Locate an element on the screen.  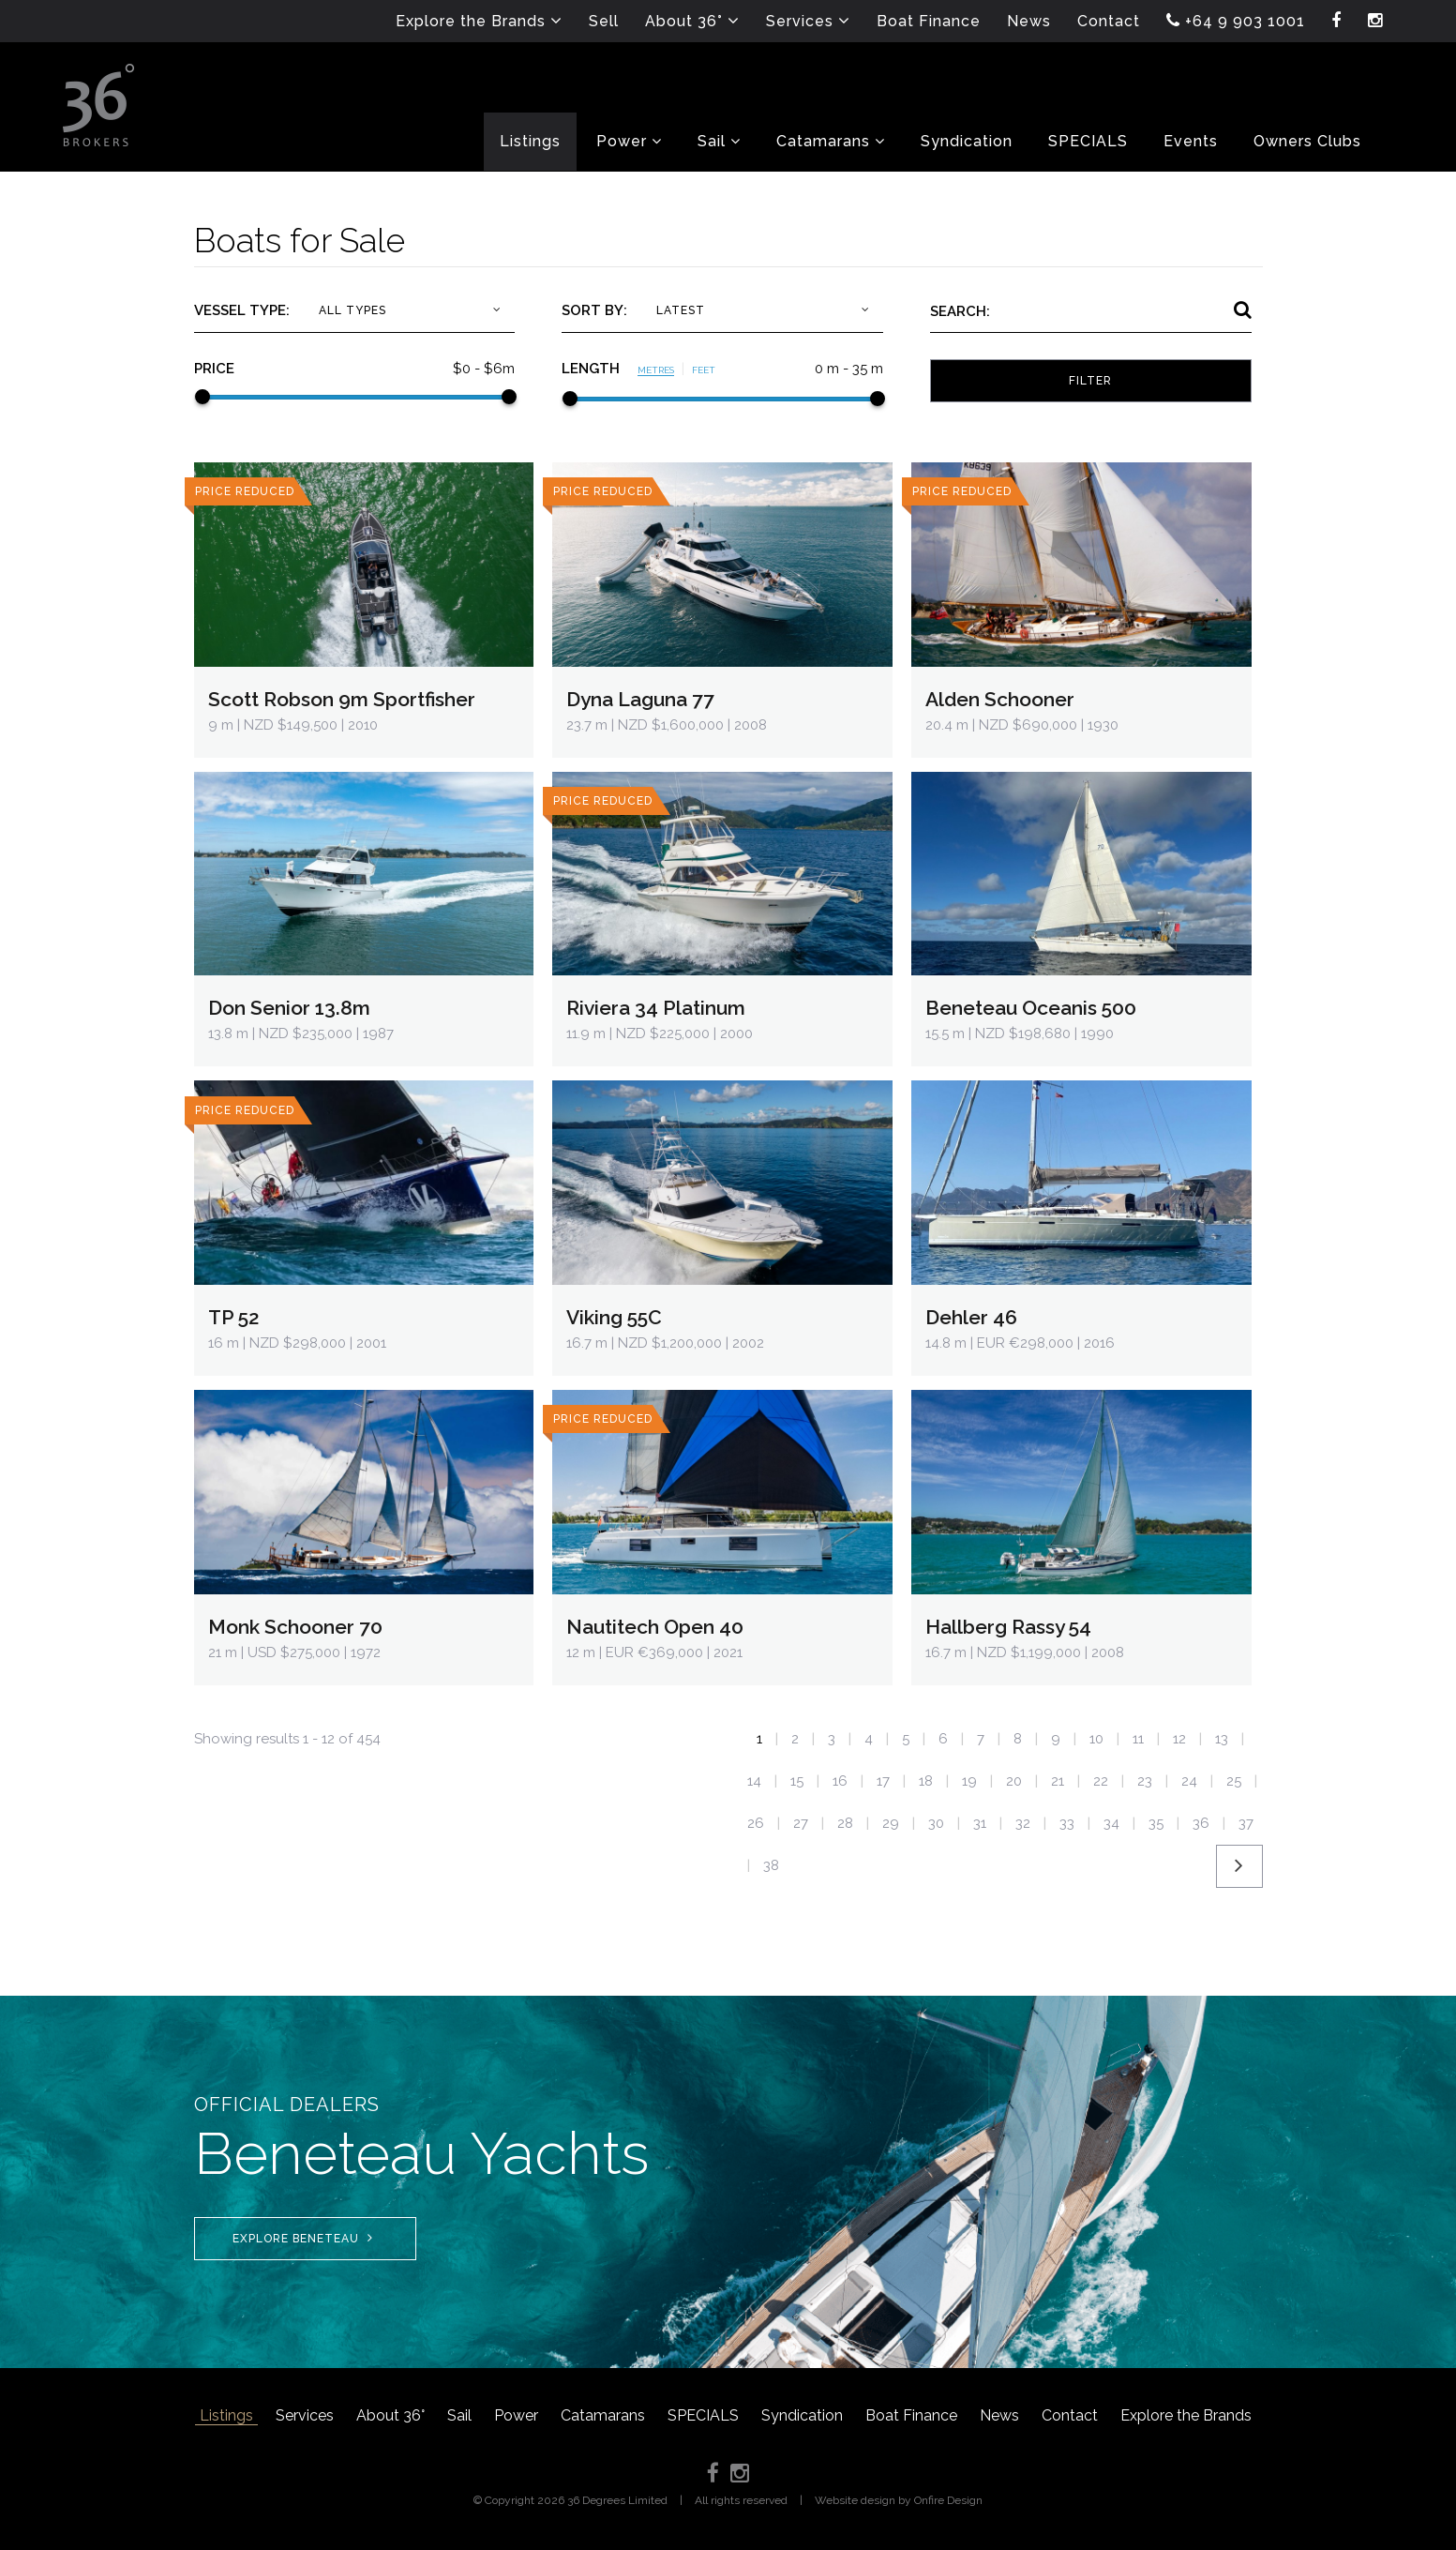
37 is located at coordinates (1245, 1823).